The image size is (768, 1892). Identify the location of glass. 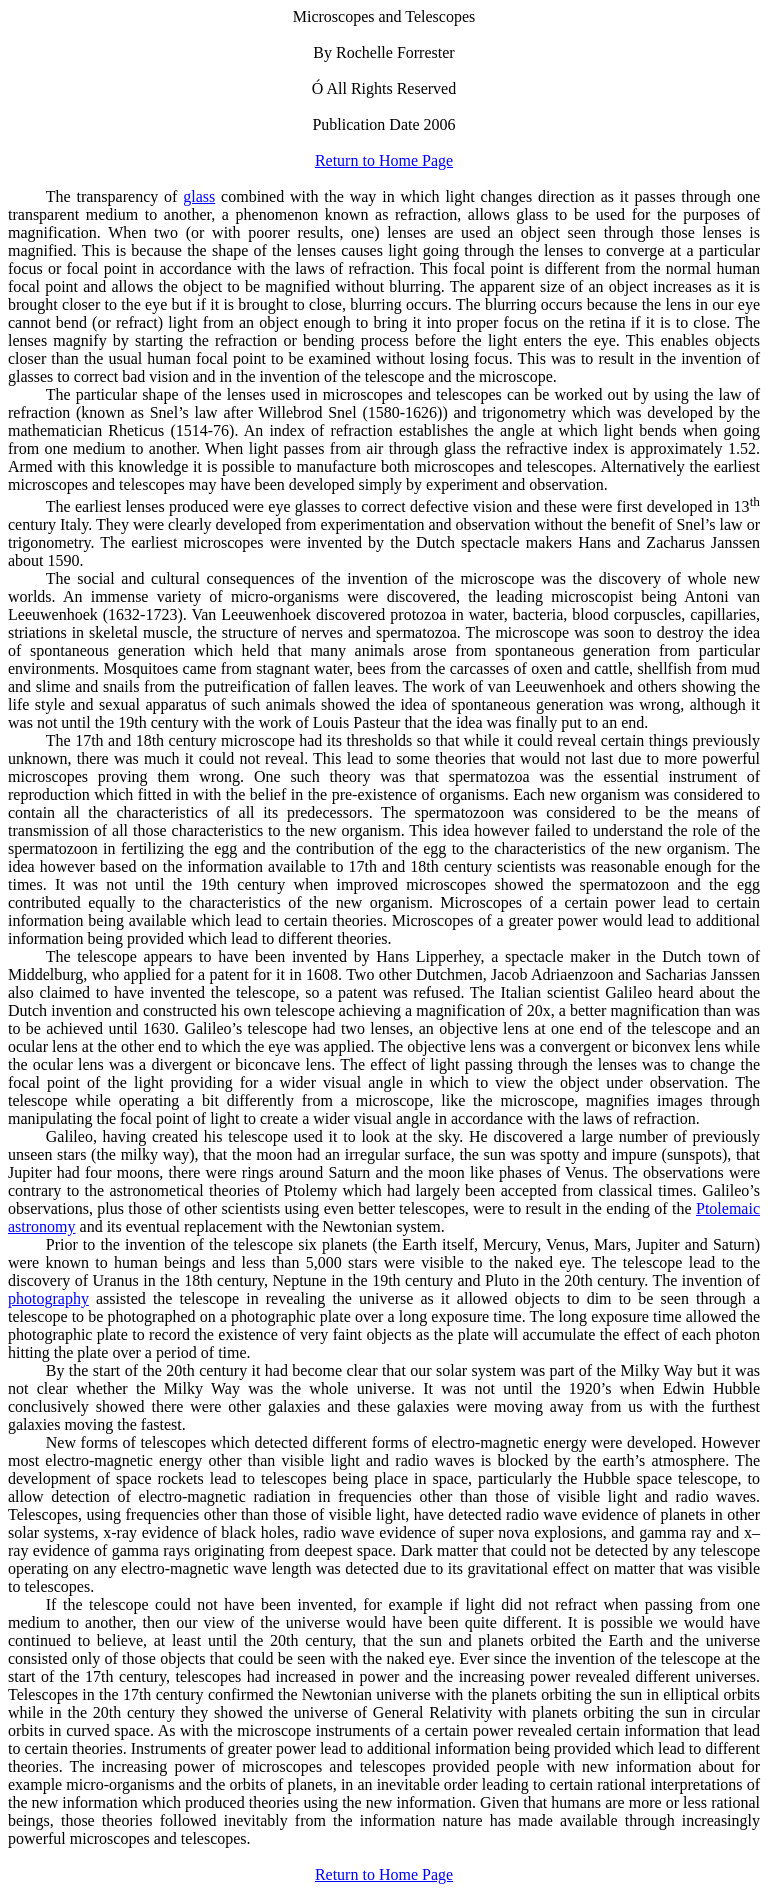
(199, 196).